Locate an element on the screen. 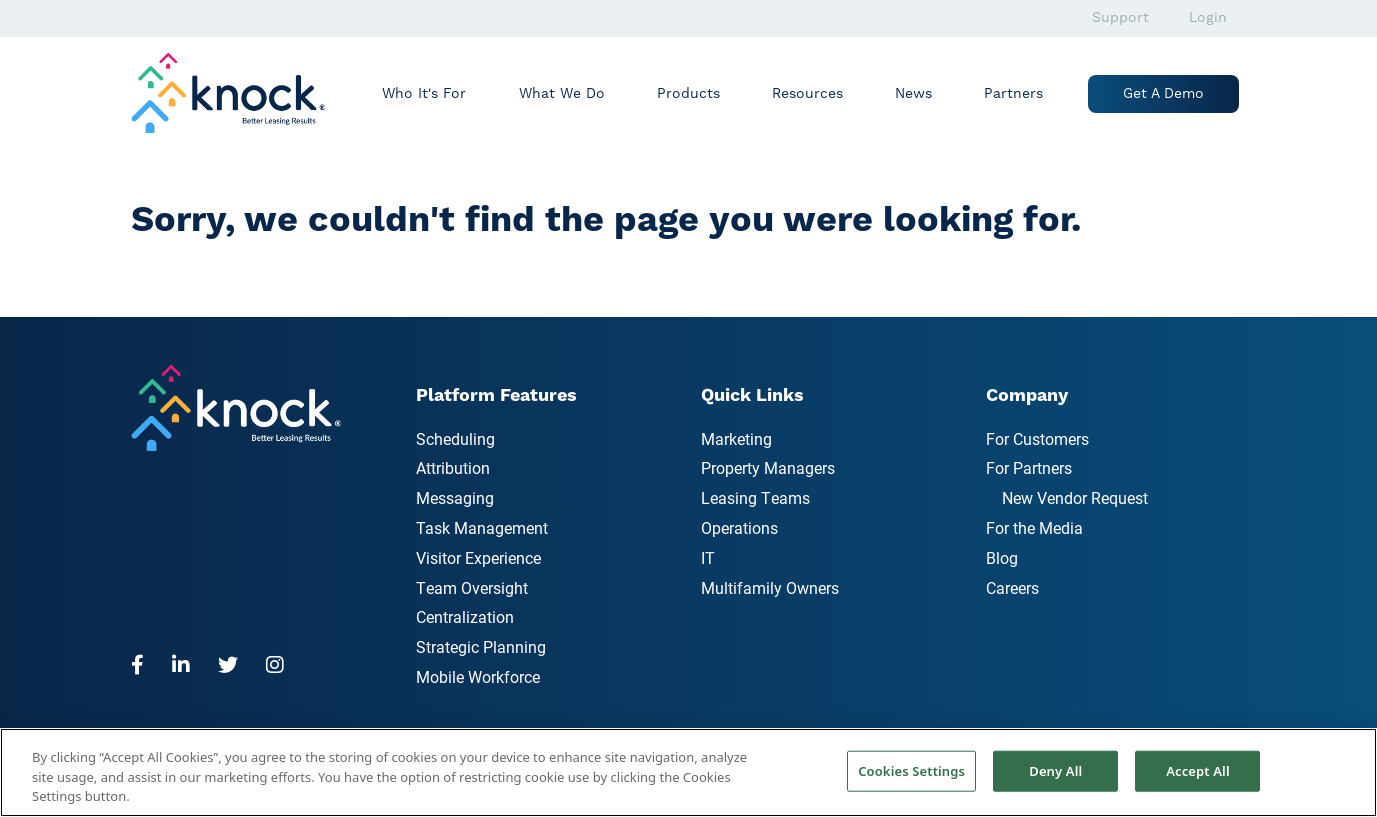 This screenshot has height=817, width=1377. Get a Demo is located at coordinates (1163, 94).